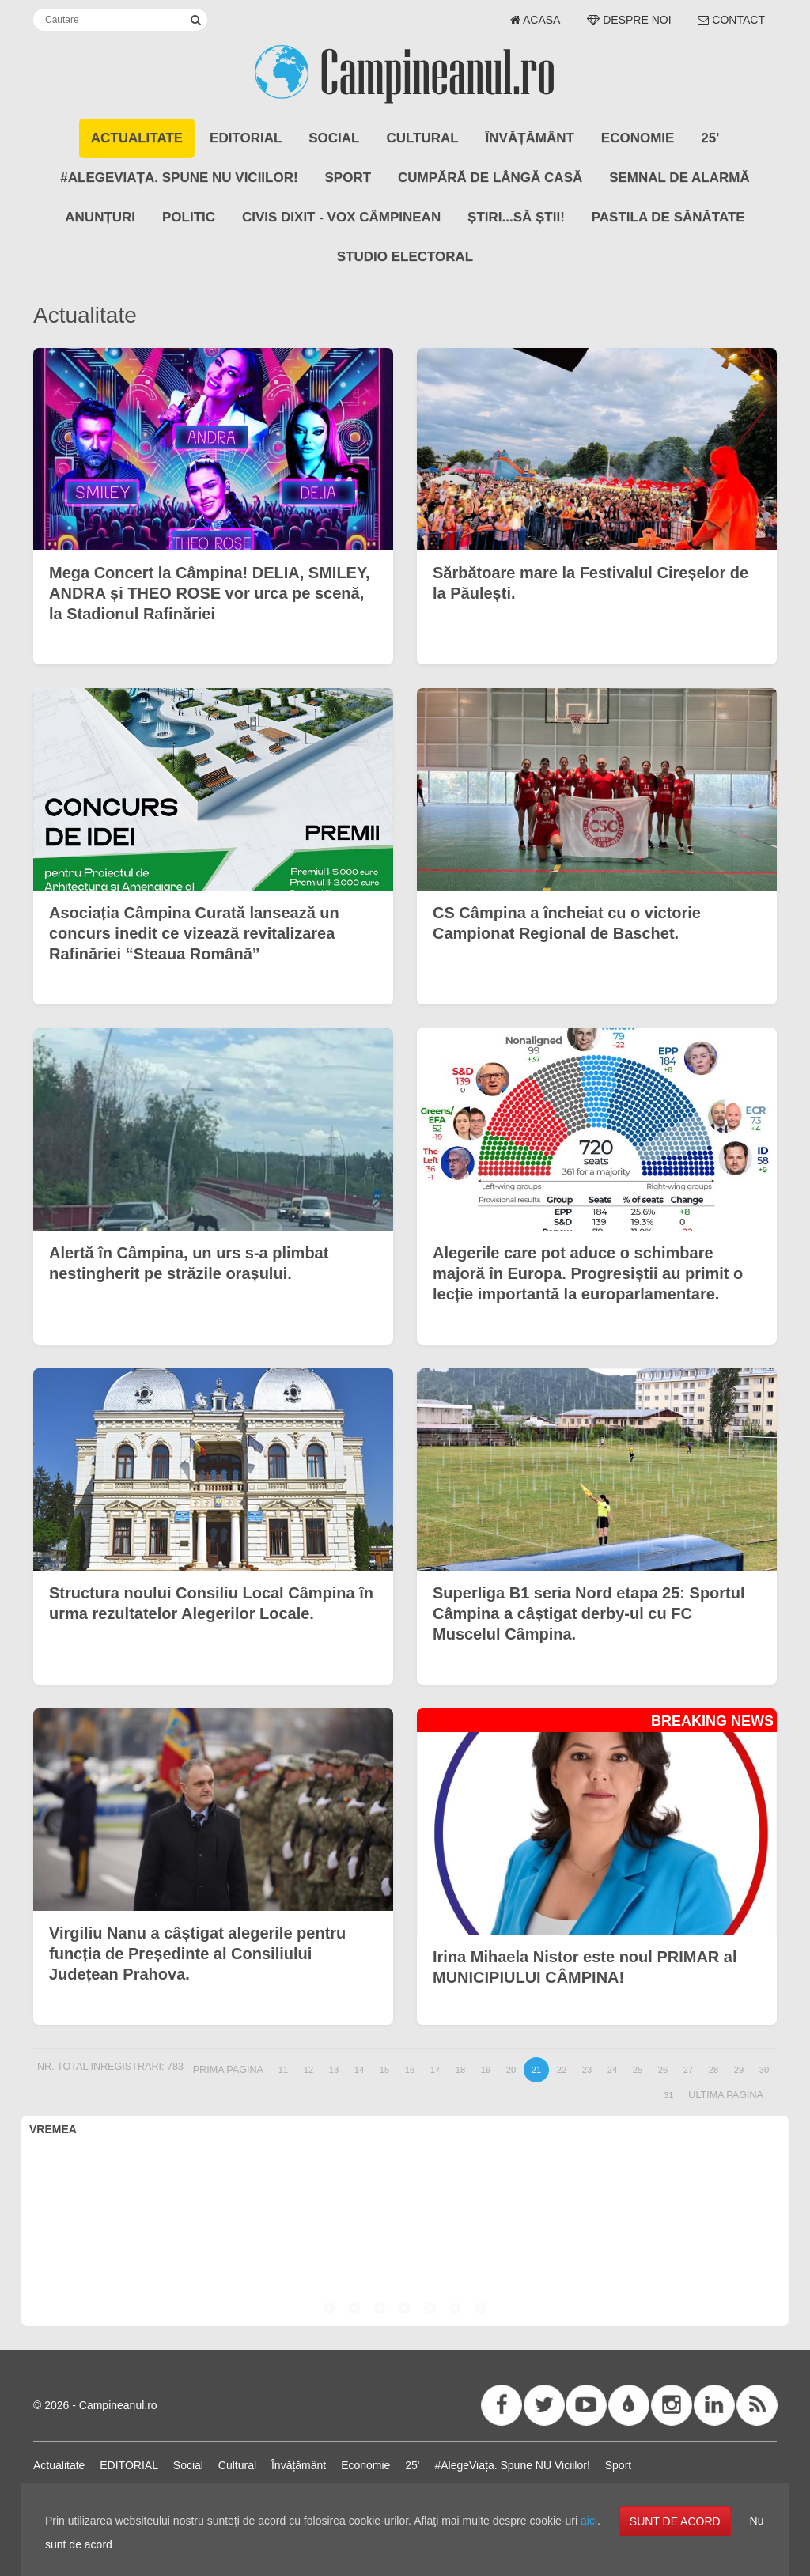  I want to click on ANUNȚURI, so click(100, 217).